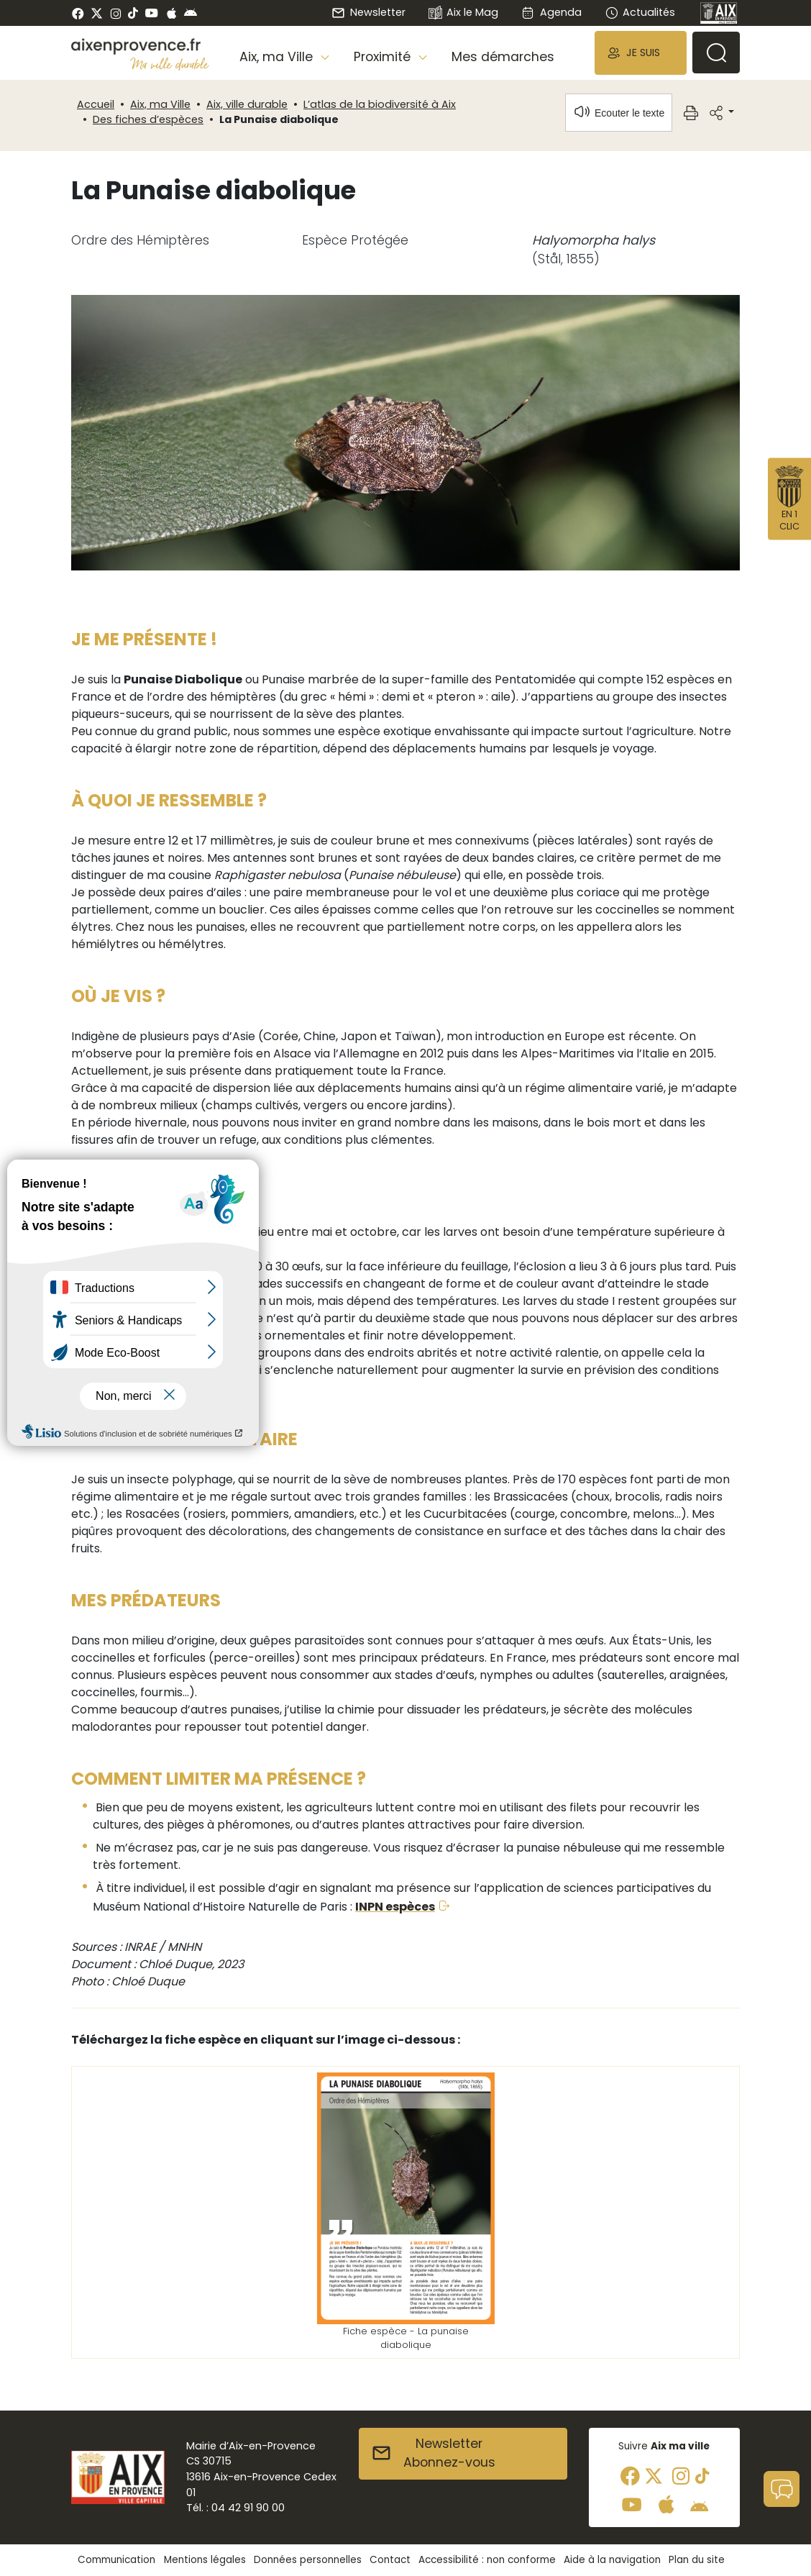 Image resolution: width=811 pixels, height=2576 pixels. What do you see at coordinates (612, 2560) in the screenshot?
I see `Aide à la navigation` at bounding box center [612, 2560].